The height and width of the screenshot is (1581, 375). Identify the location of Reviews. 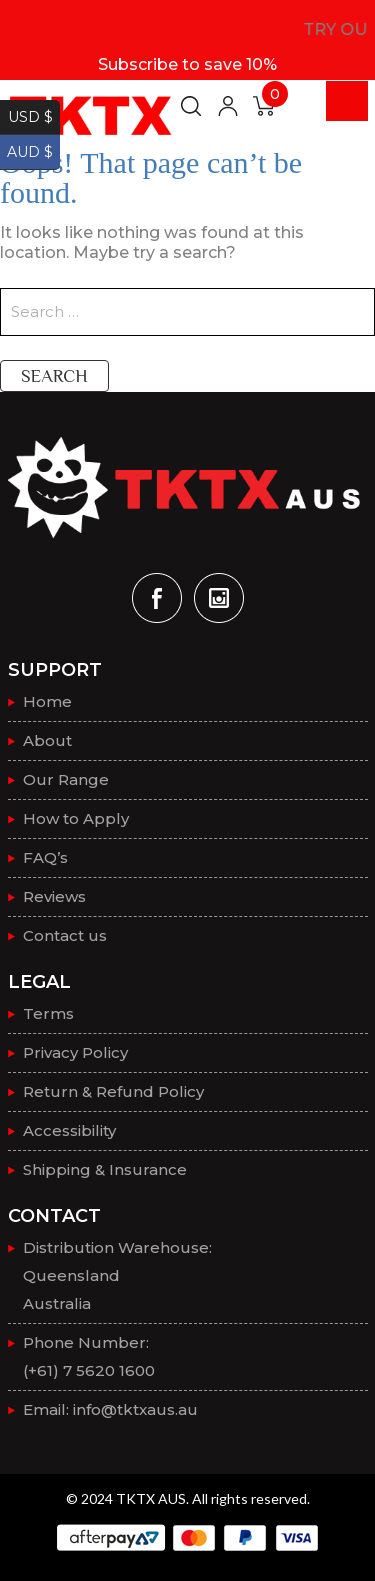
(54, 896).